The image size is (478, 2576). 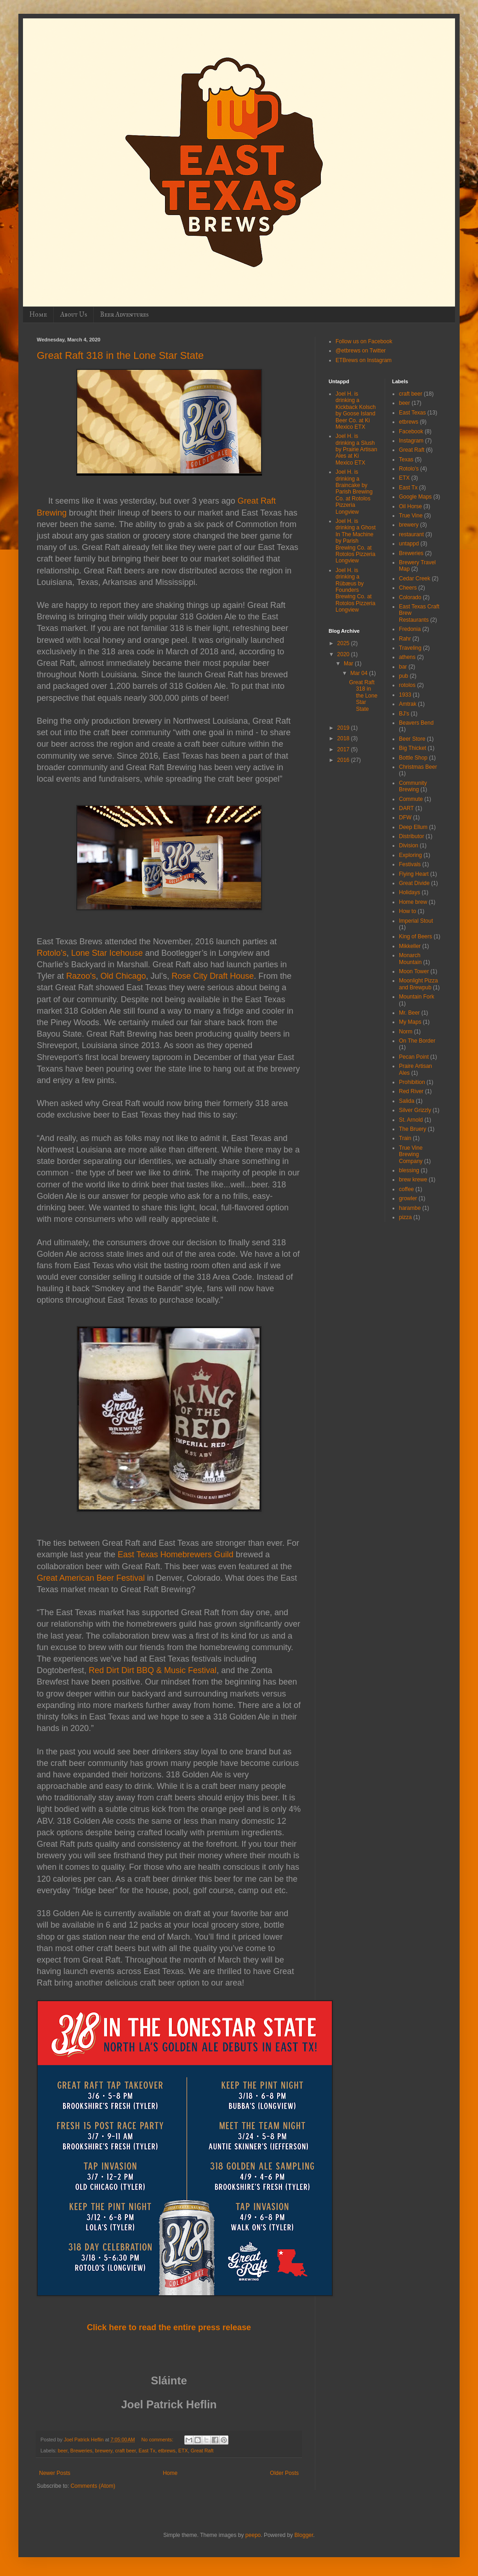 I want to click on Beavers Bend, so click(x=416, y=723).